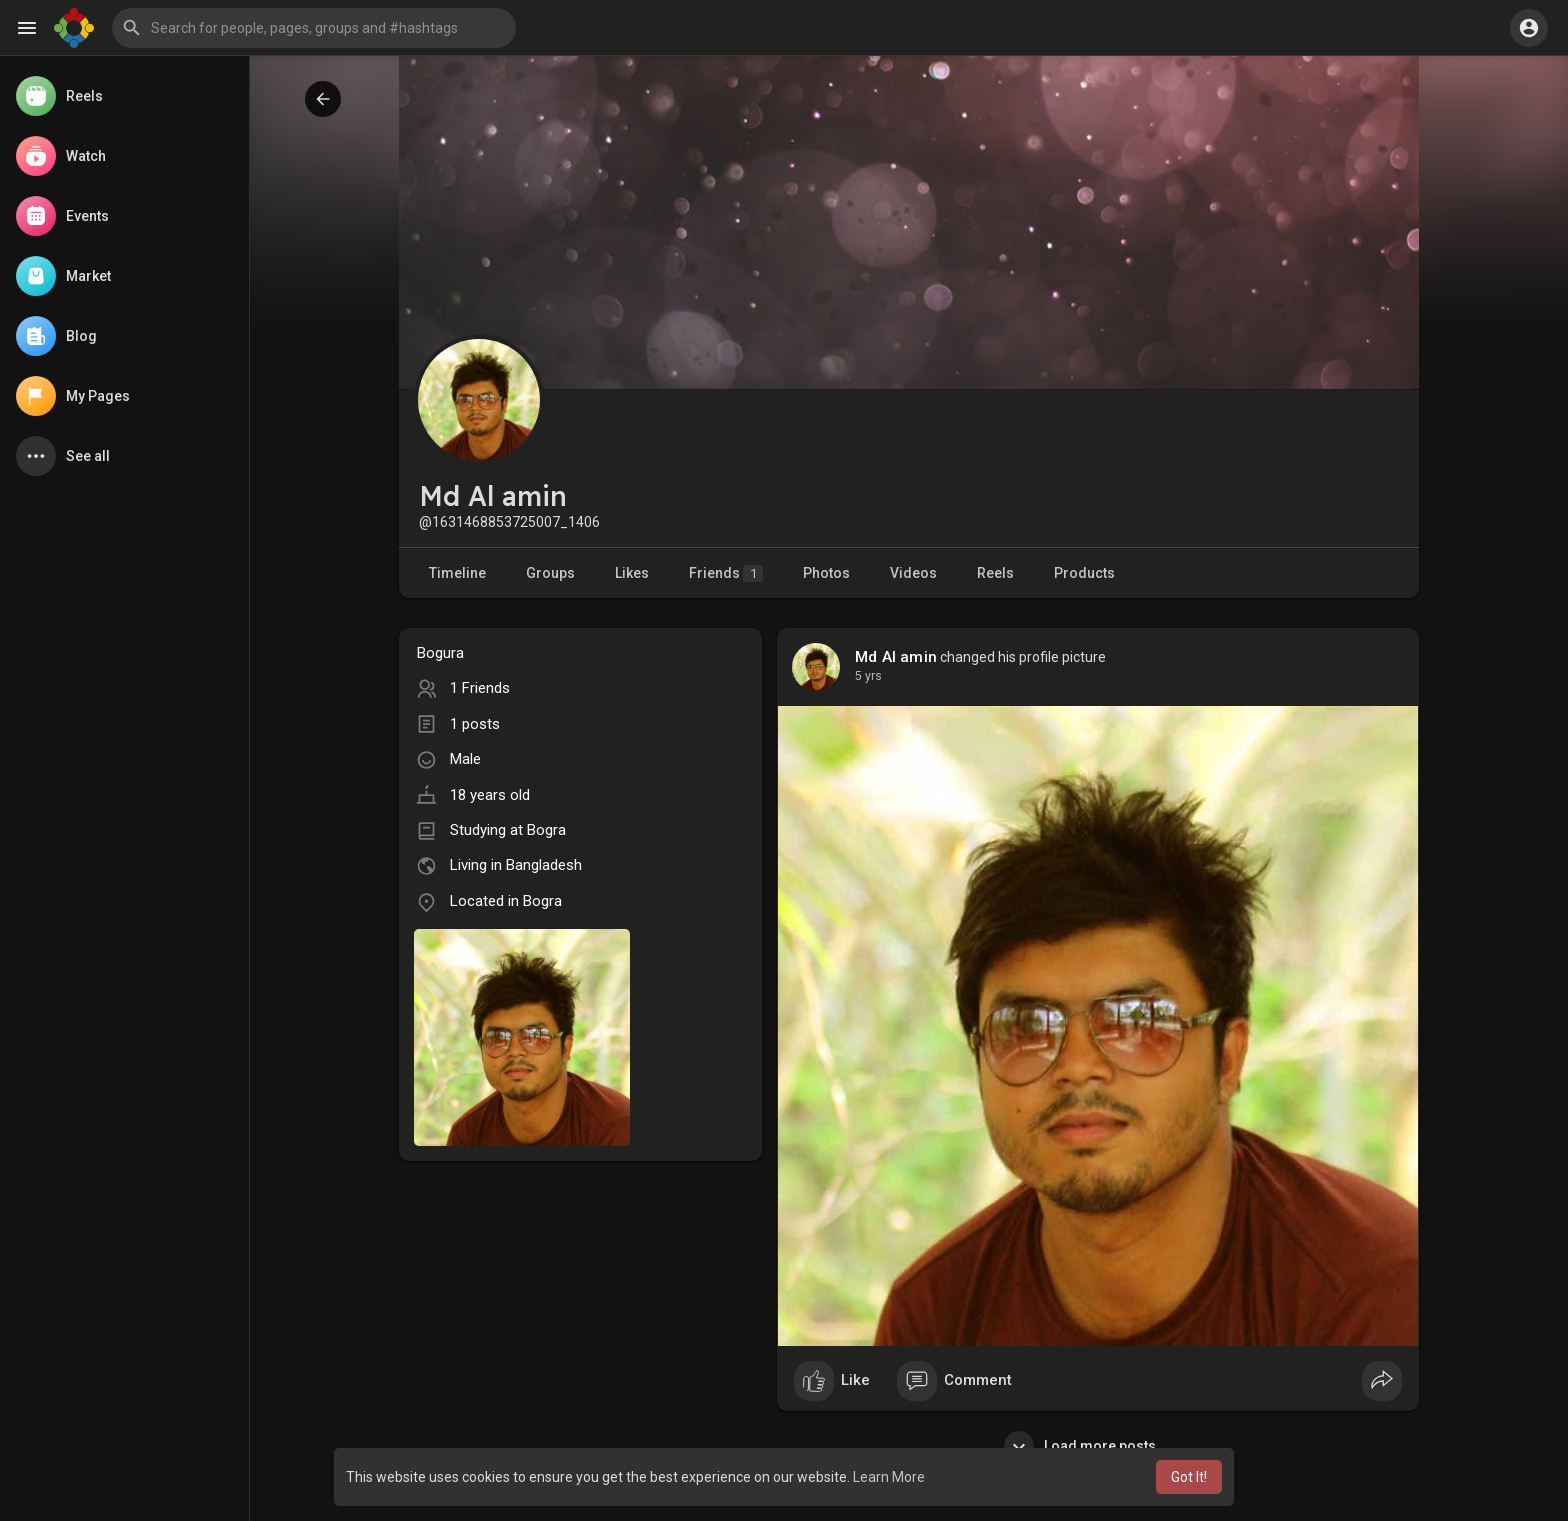 The height and width of the screenshot is (1521, 1568). I want to click on 5 yrs, so click(868, 676).